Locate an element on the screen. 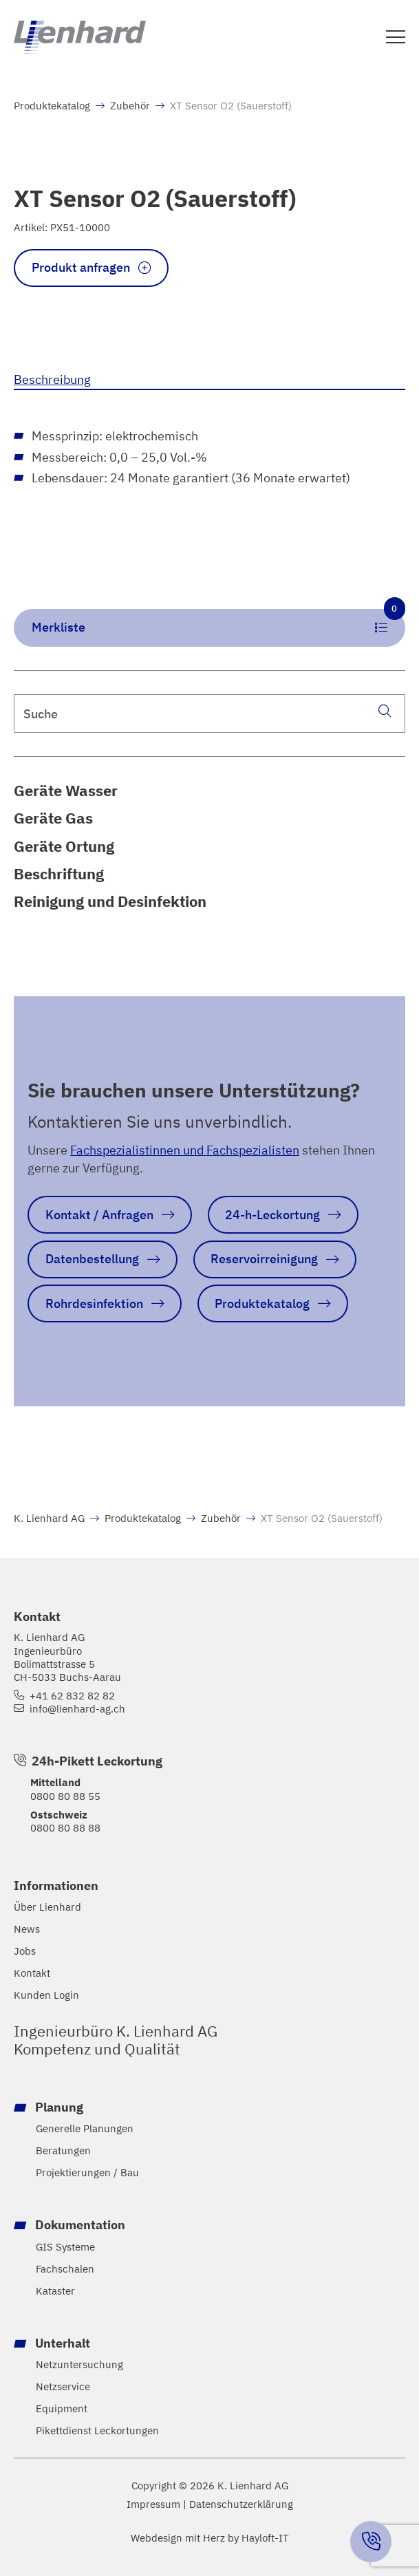 The height and width of the screenshot is (2576, 419). Impressum is located at coordinates (153, 2504).